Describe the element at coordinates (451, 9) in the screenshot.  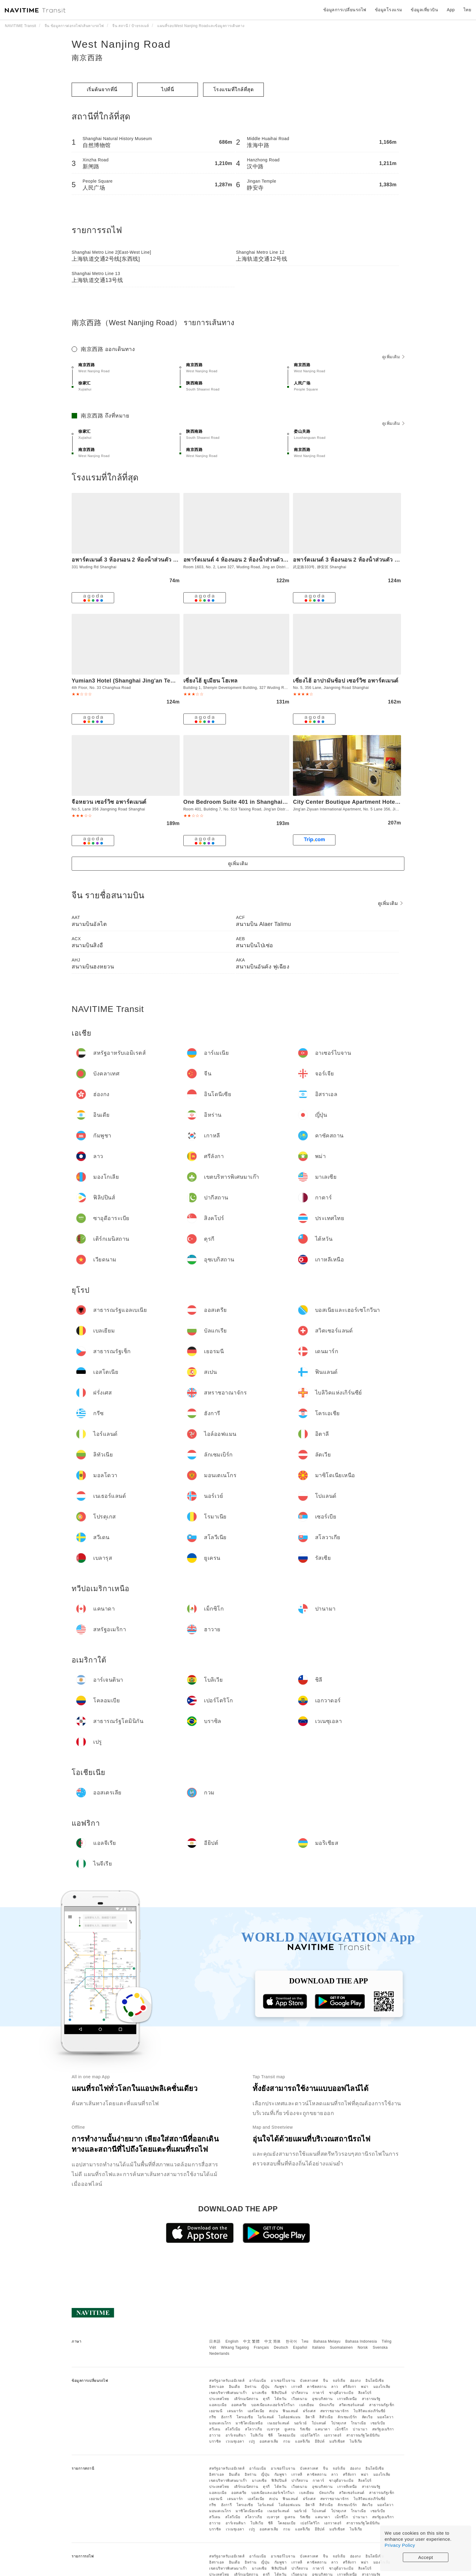
I see `App` at that location.